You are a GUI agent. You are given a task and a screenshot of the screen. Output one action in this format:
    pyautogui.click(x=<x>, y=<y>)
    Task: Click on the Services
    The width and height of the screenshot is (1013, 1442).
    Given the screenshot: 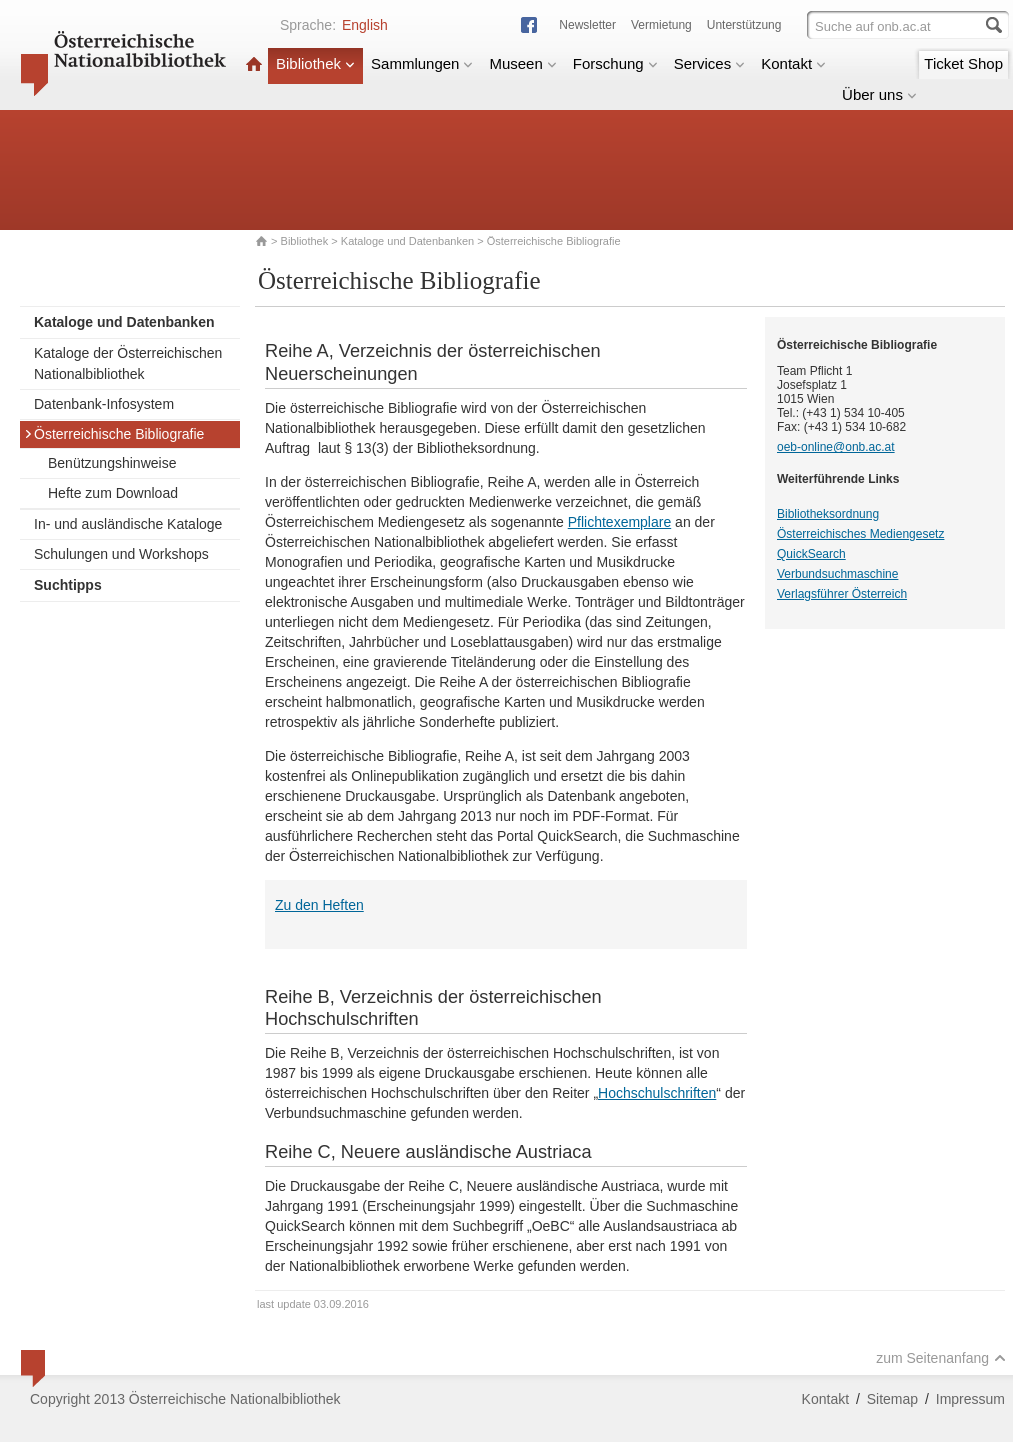 What is the action you would take?
    pyautogui.click(x=710, y=63)
    